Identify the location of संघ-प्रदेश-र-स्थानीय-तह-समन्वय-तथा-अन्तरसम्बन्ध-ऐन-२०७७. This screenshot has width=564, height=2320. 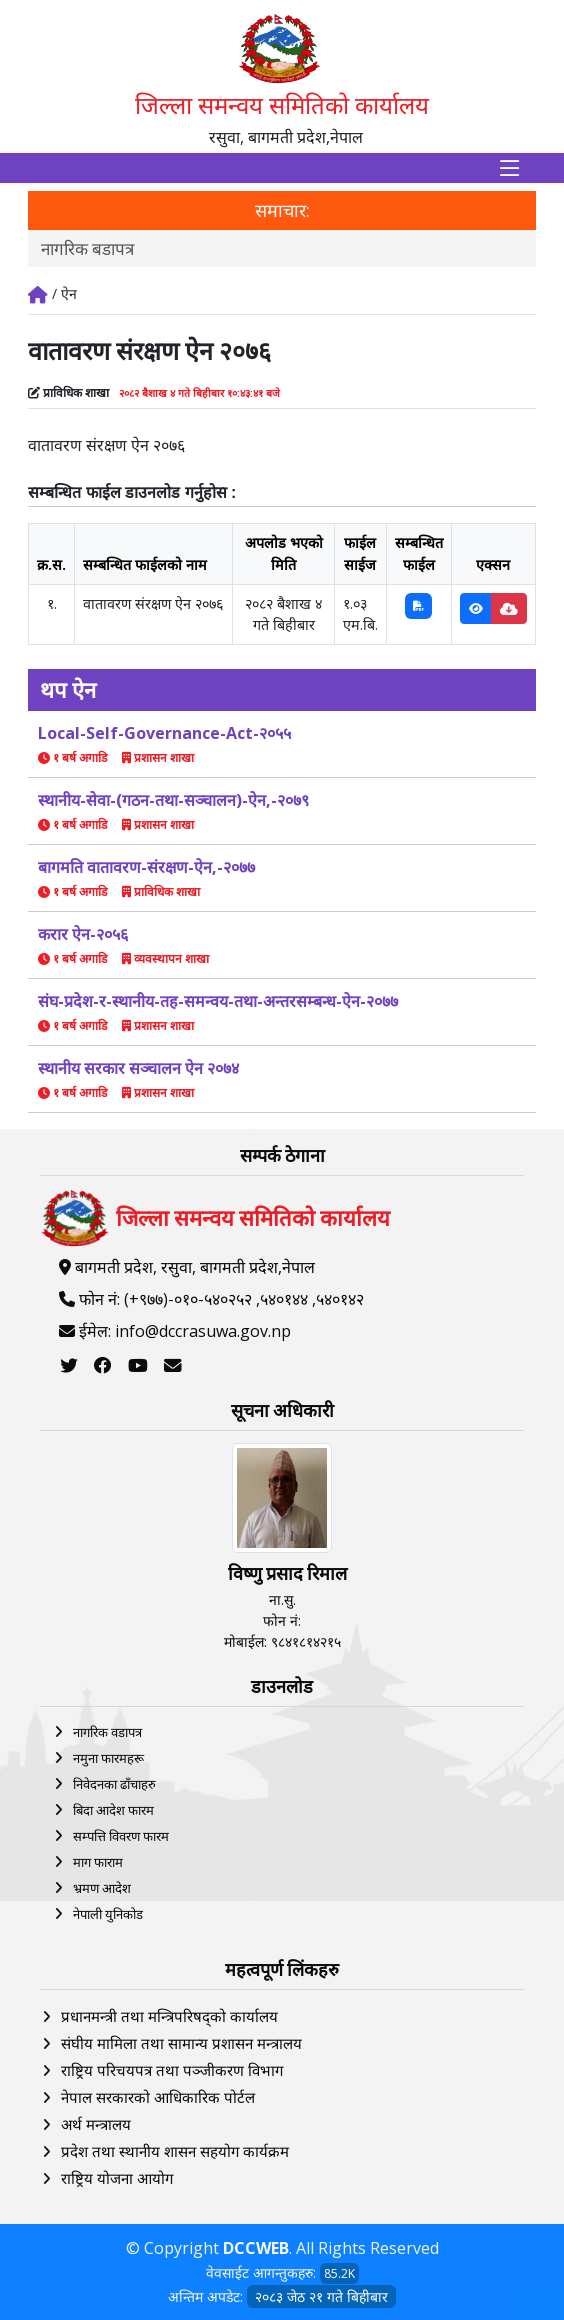
(218, 1001).